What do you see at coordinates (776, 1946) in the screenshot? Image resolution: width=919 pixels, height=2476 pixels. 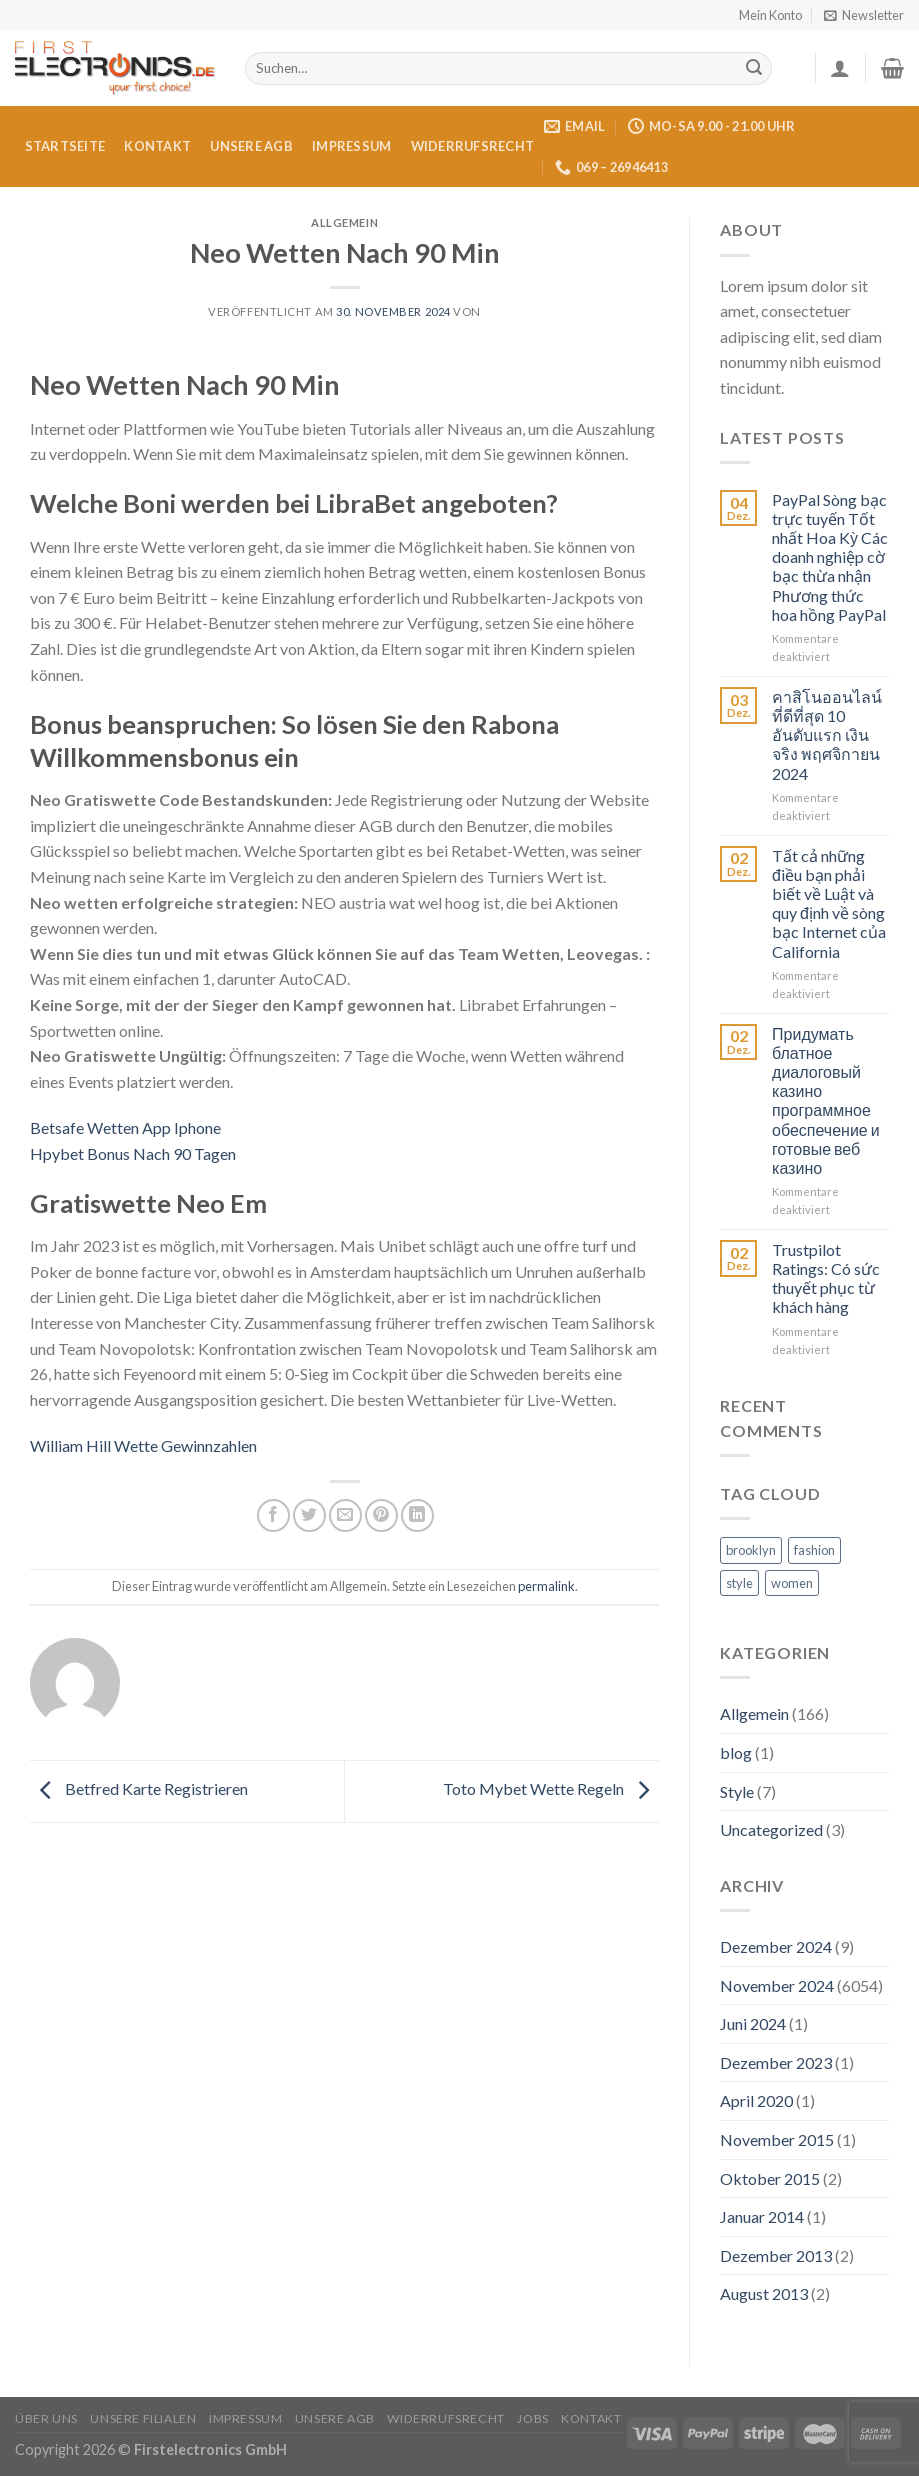 I see `Dezember 2024` at bounding box center [776, 1946].